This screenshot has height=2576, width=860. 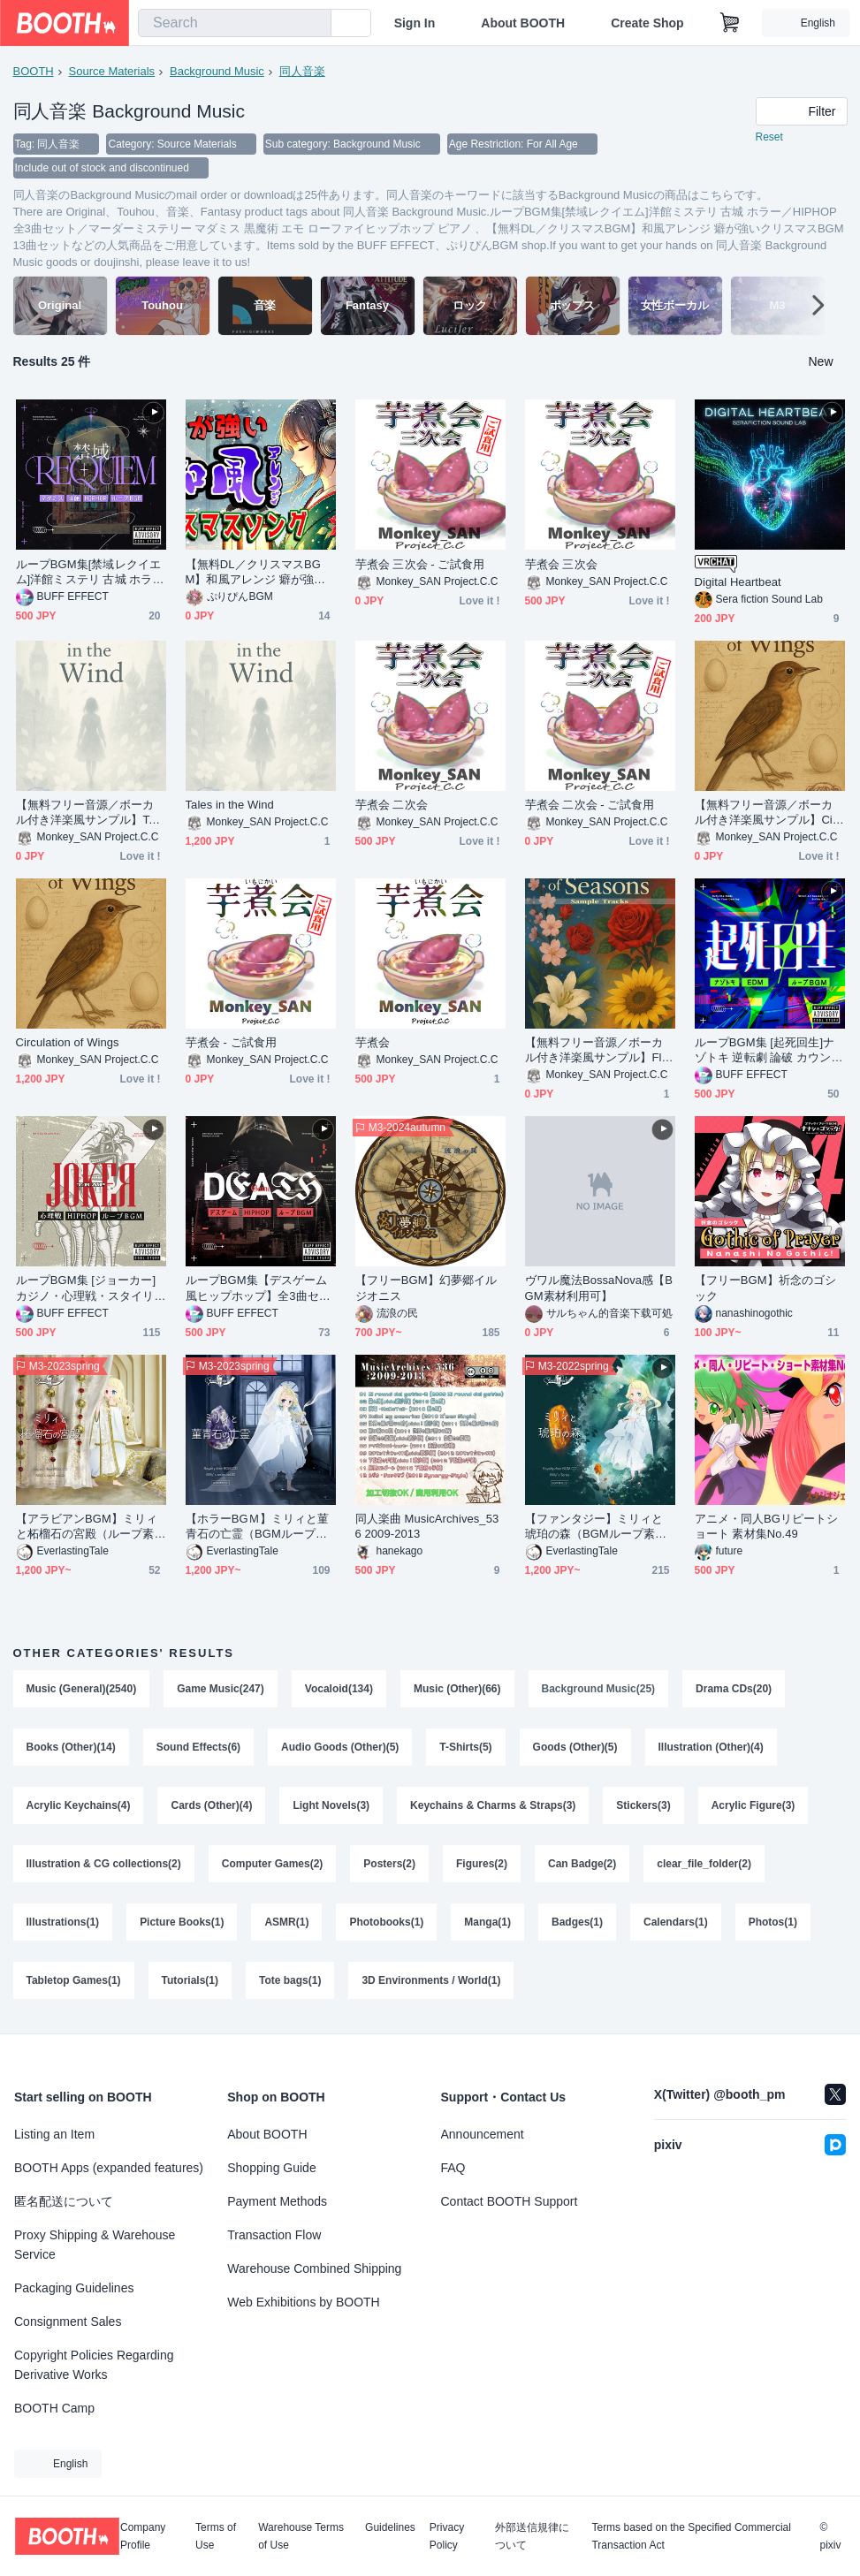 I want to click on Terms based on the Specified Commercial Transaction Act, so click(x=690, y=2536).